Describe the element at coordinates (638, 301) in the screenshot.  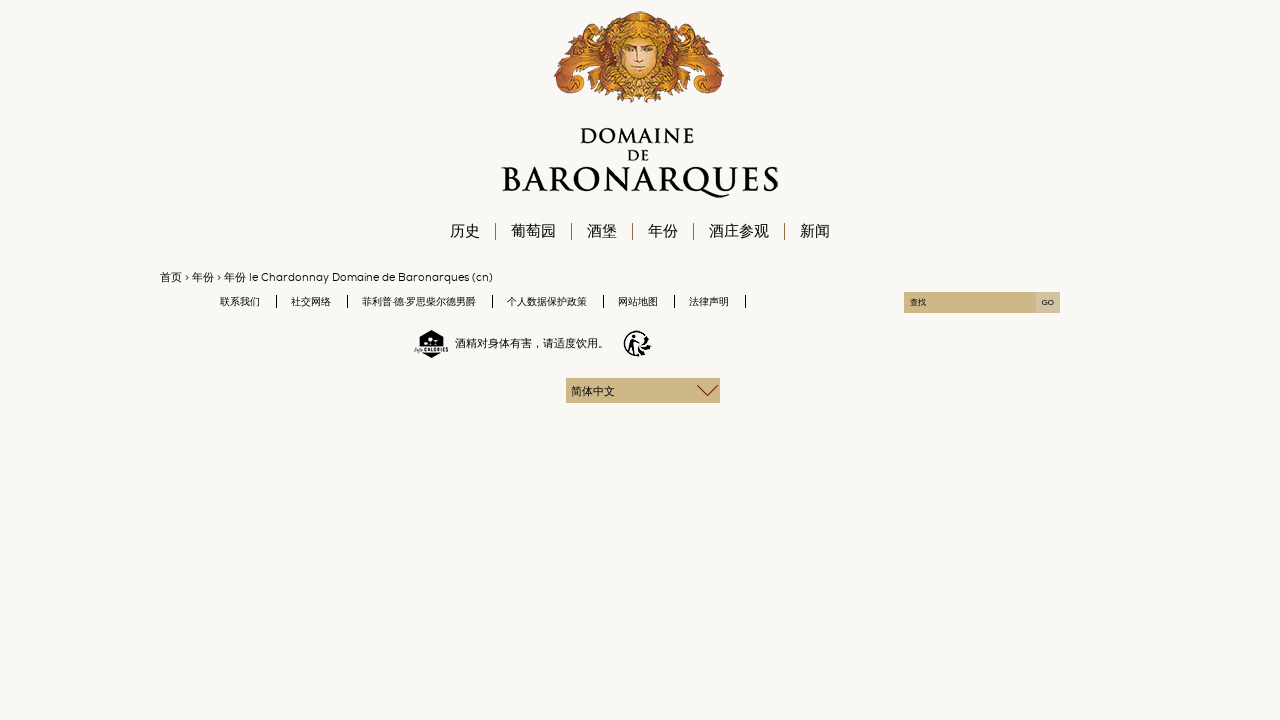
I see `网站地图` at that location.